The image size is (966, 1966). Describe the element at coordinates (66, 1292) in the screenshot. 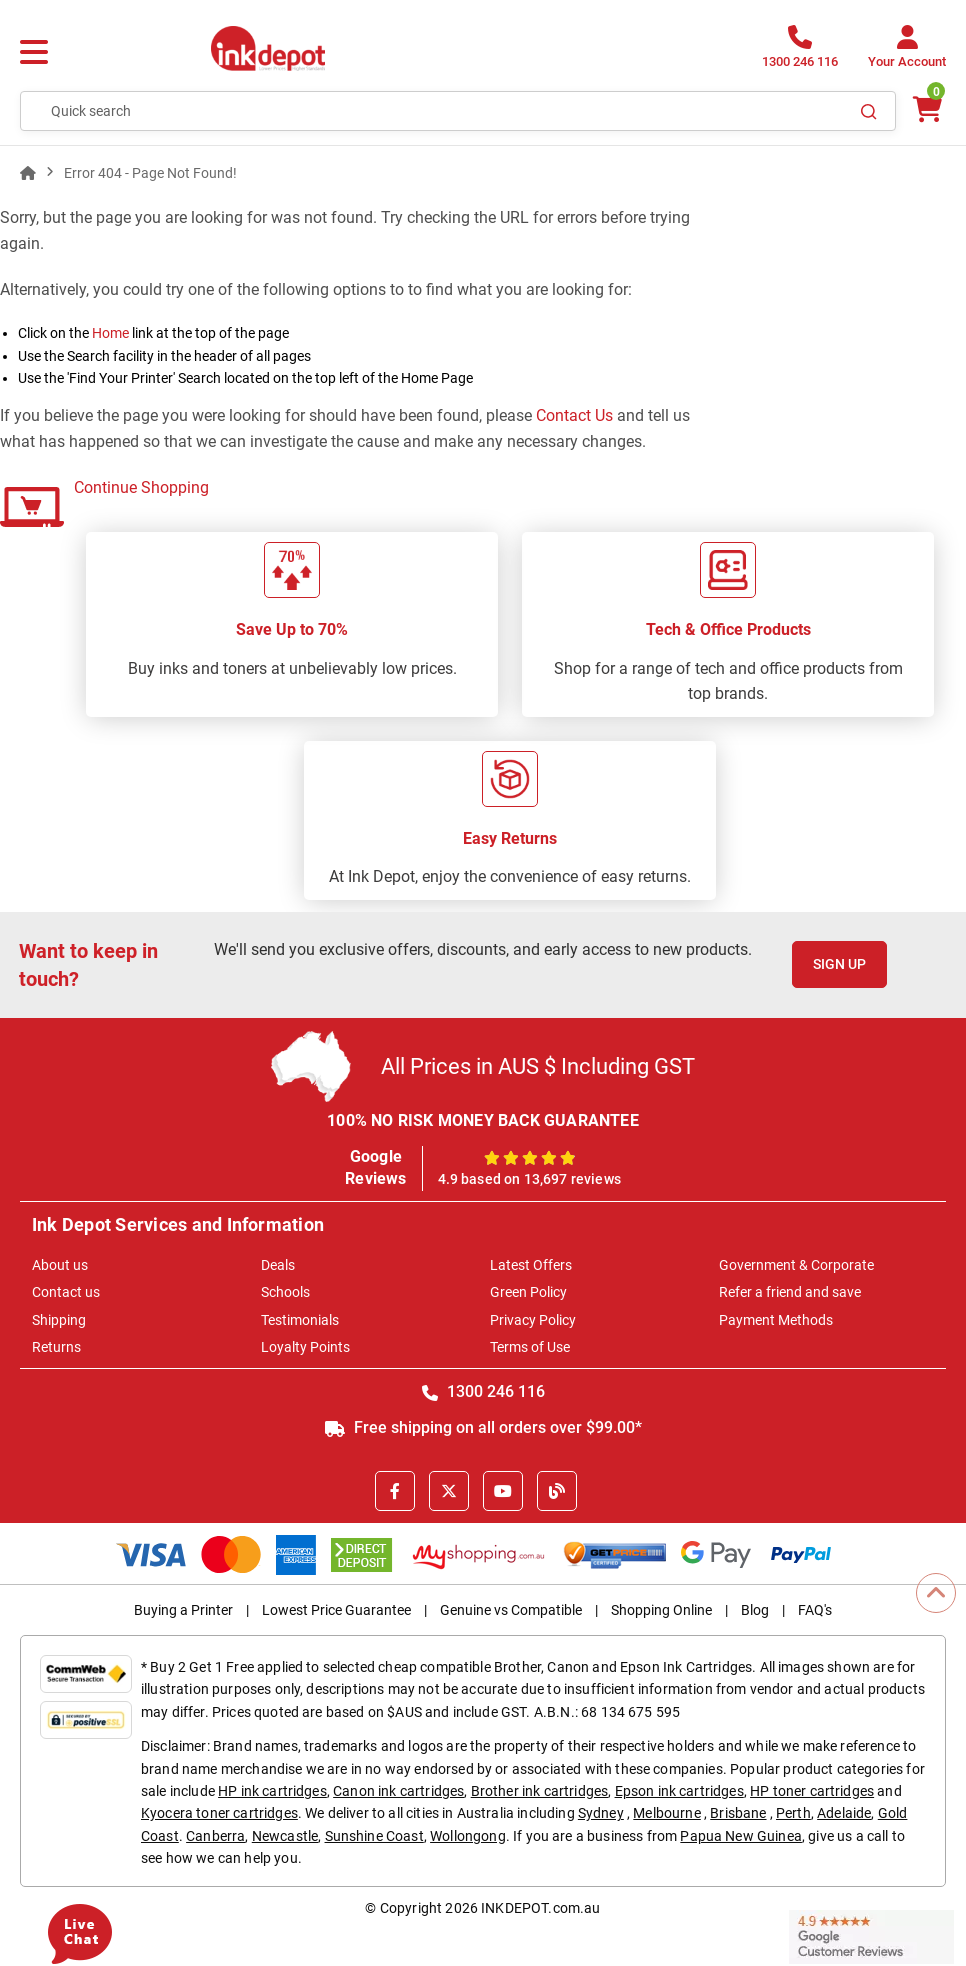

I see `Contact us` at that location.